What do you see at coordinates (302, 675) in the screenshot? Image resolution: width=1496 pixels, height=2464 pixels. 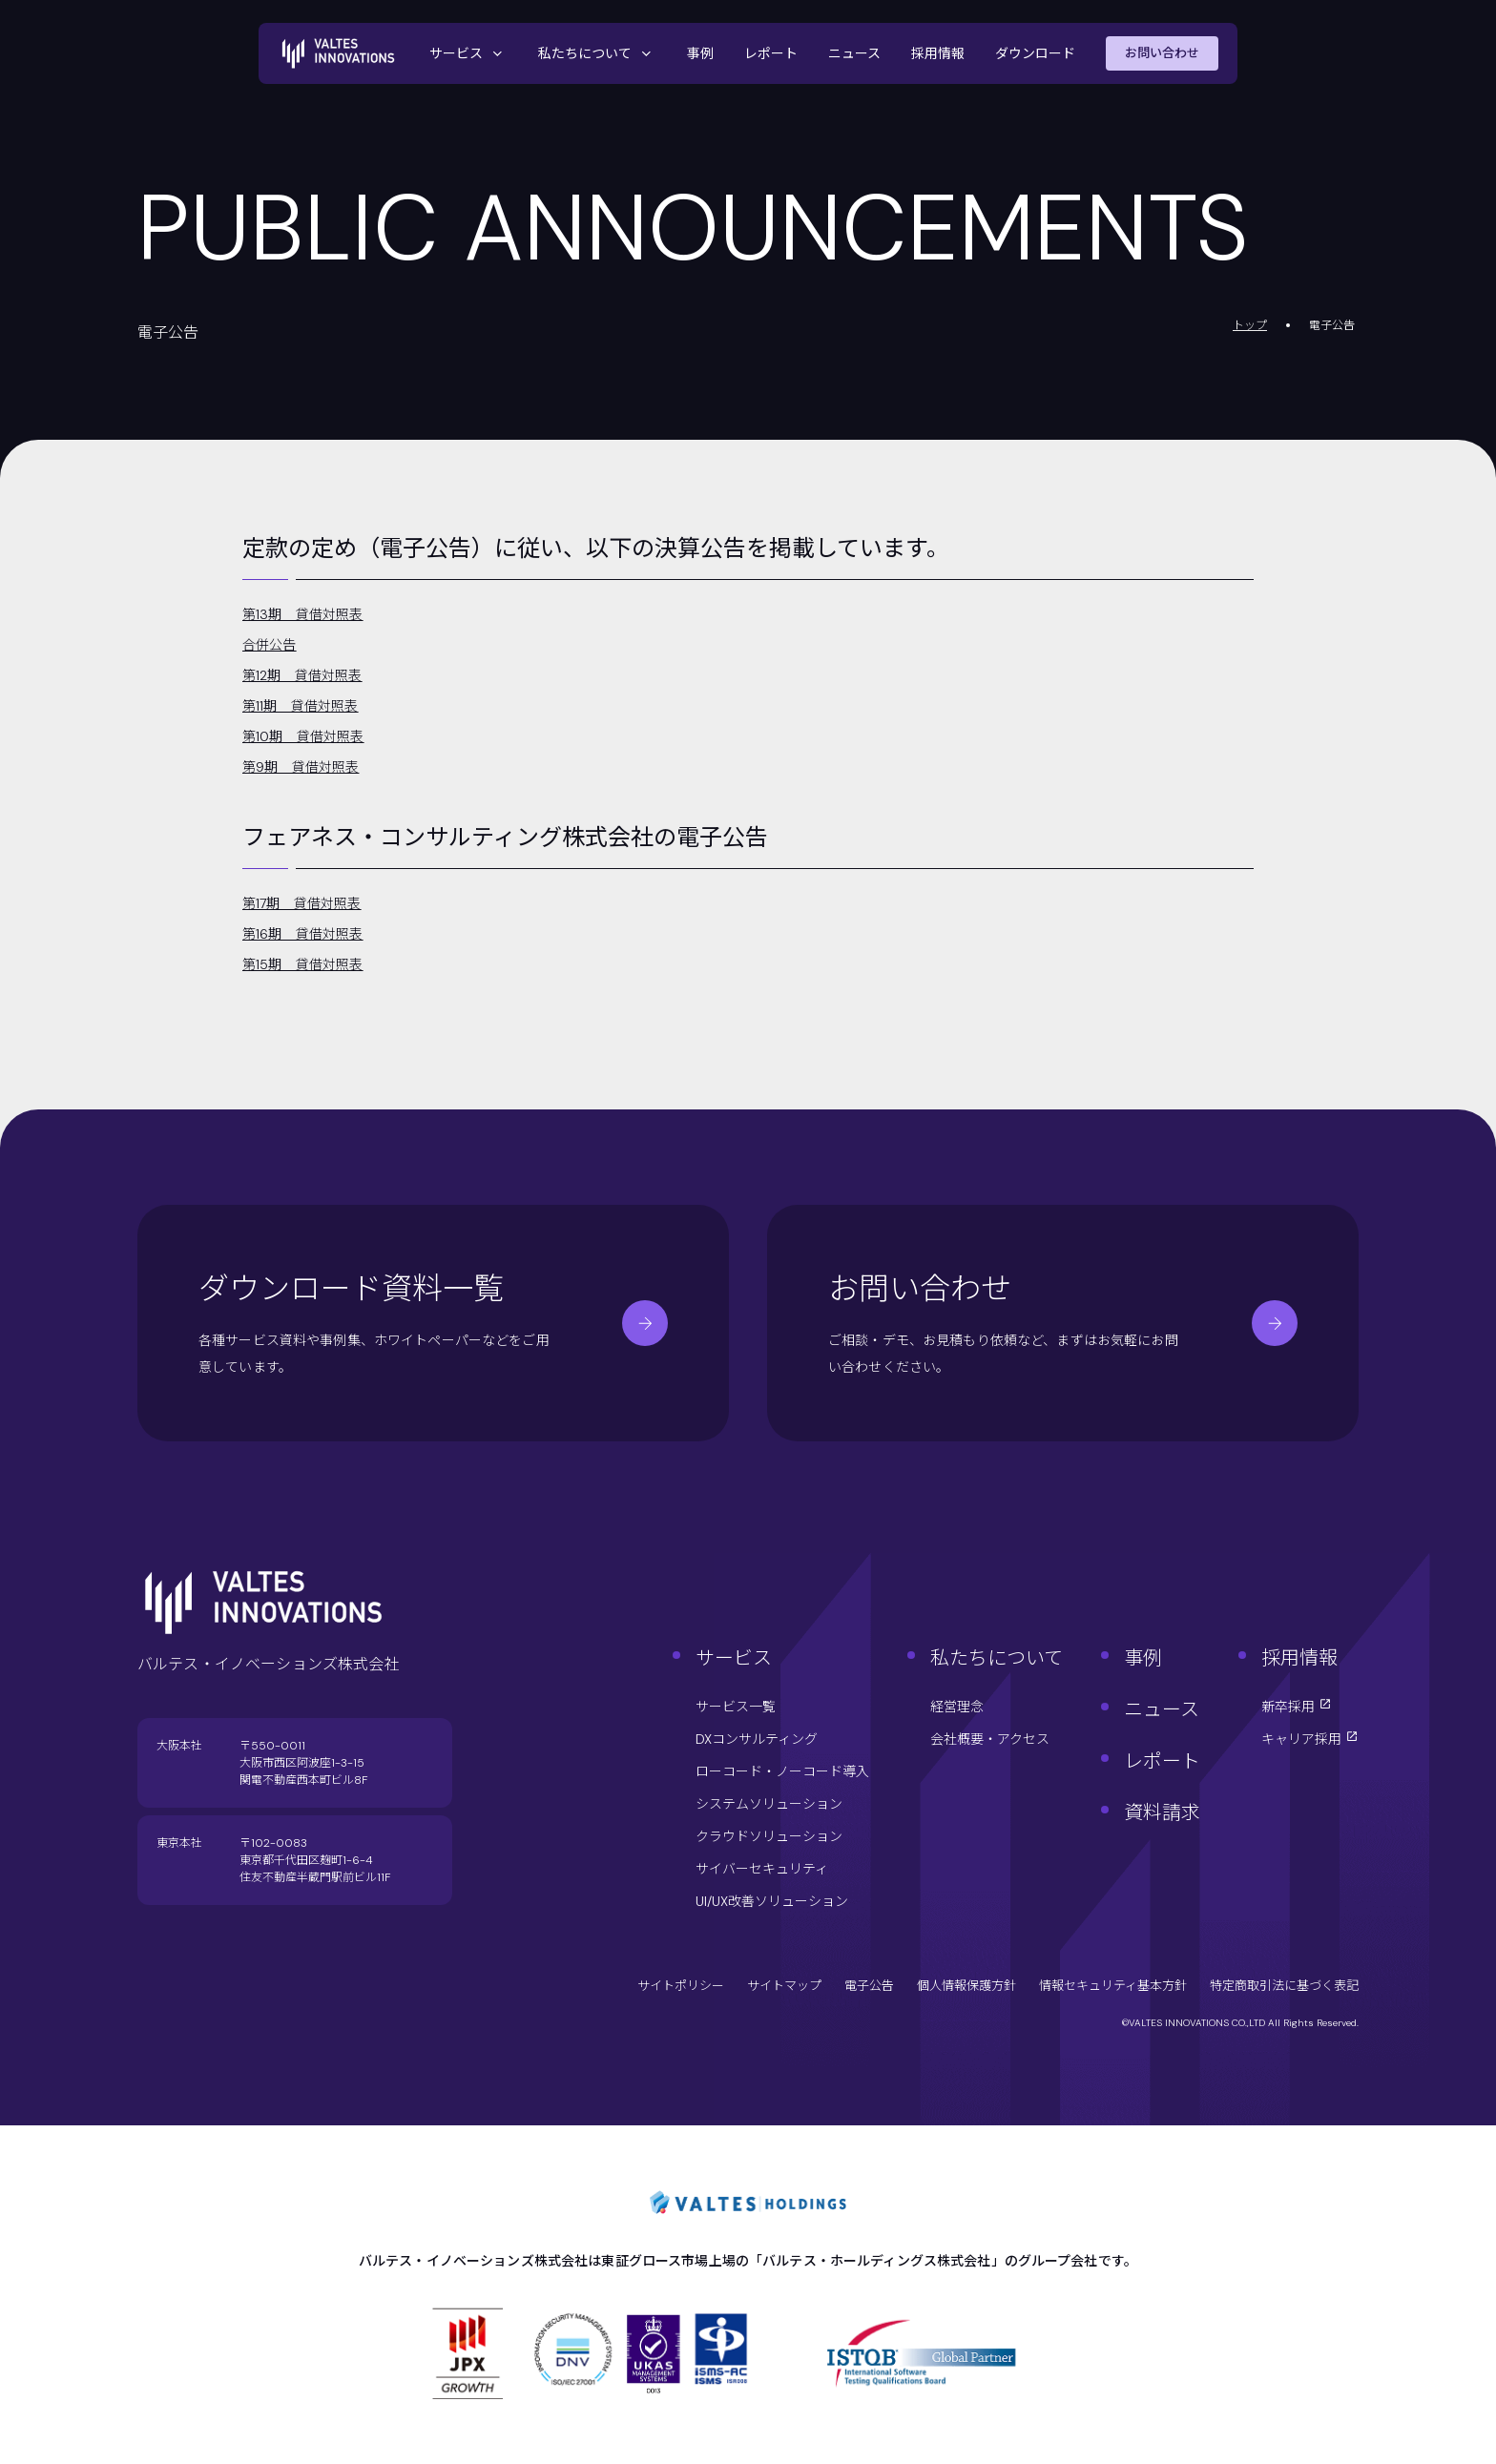 I see `第12期 貸借対照表` at bounding box center [302, 675].